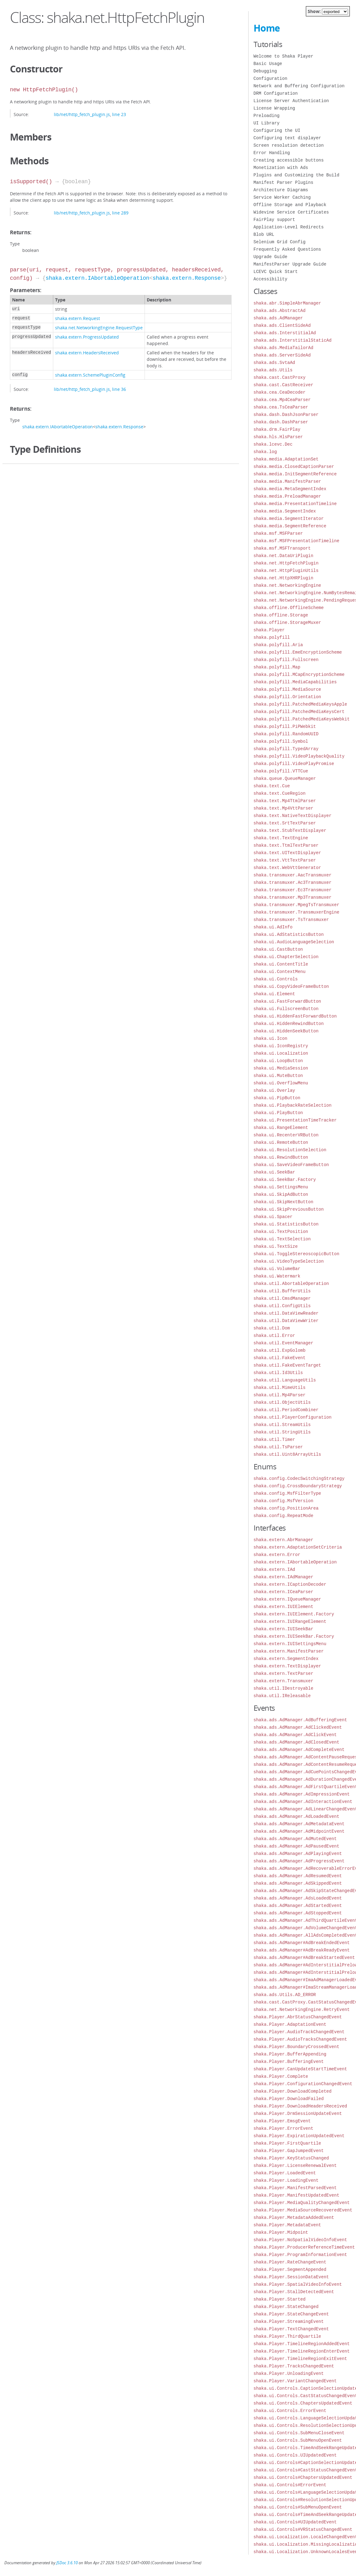 This screenshot has width=356, height=2576. Describe the element at coordinates (287, 303) in the screenshot. I see `shaka.abr.SimpleAbrManager` at that location.